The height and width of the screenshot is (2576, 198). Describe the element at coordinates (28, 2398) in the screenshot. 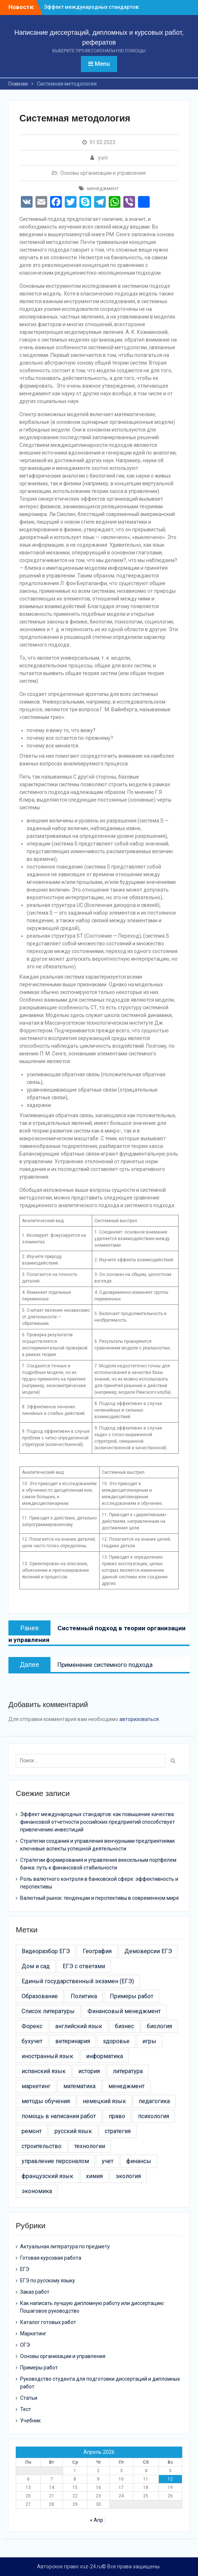

I see `Статьи` at that location.